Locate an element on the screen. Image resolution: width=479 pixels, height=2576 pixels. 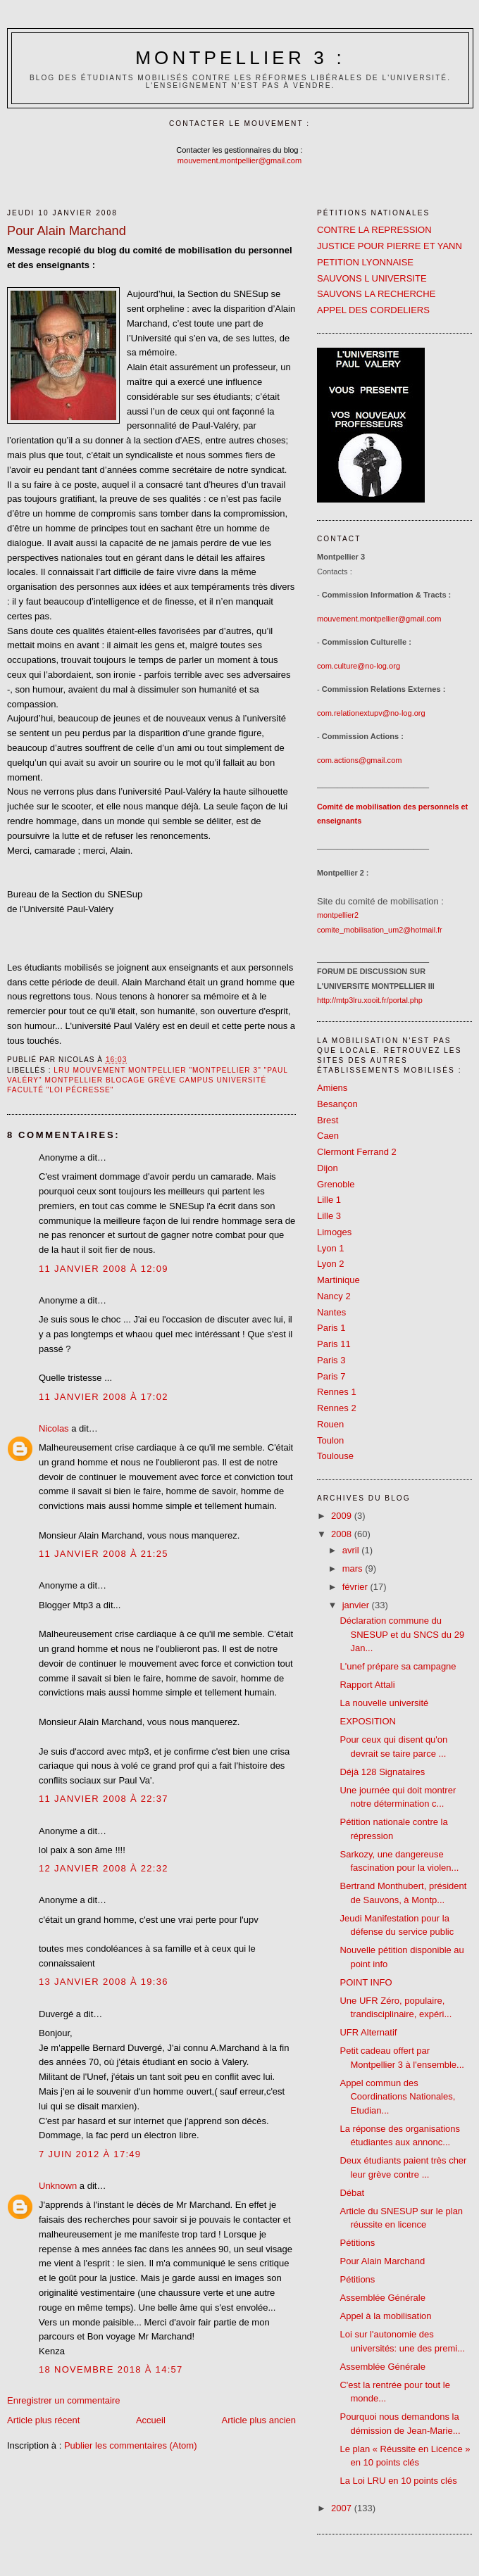
montpellier2 is located at coordinates (338, 915).